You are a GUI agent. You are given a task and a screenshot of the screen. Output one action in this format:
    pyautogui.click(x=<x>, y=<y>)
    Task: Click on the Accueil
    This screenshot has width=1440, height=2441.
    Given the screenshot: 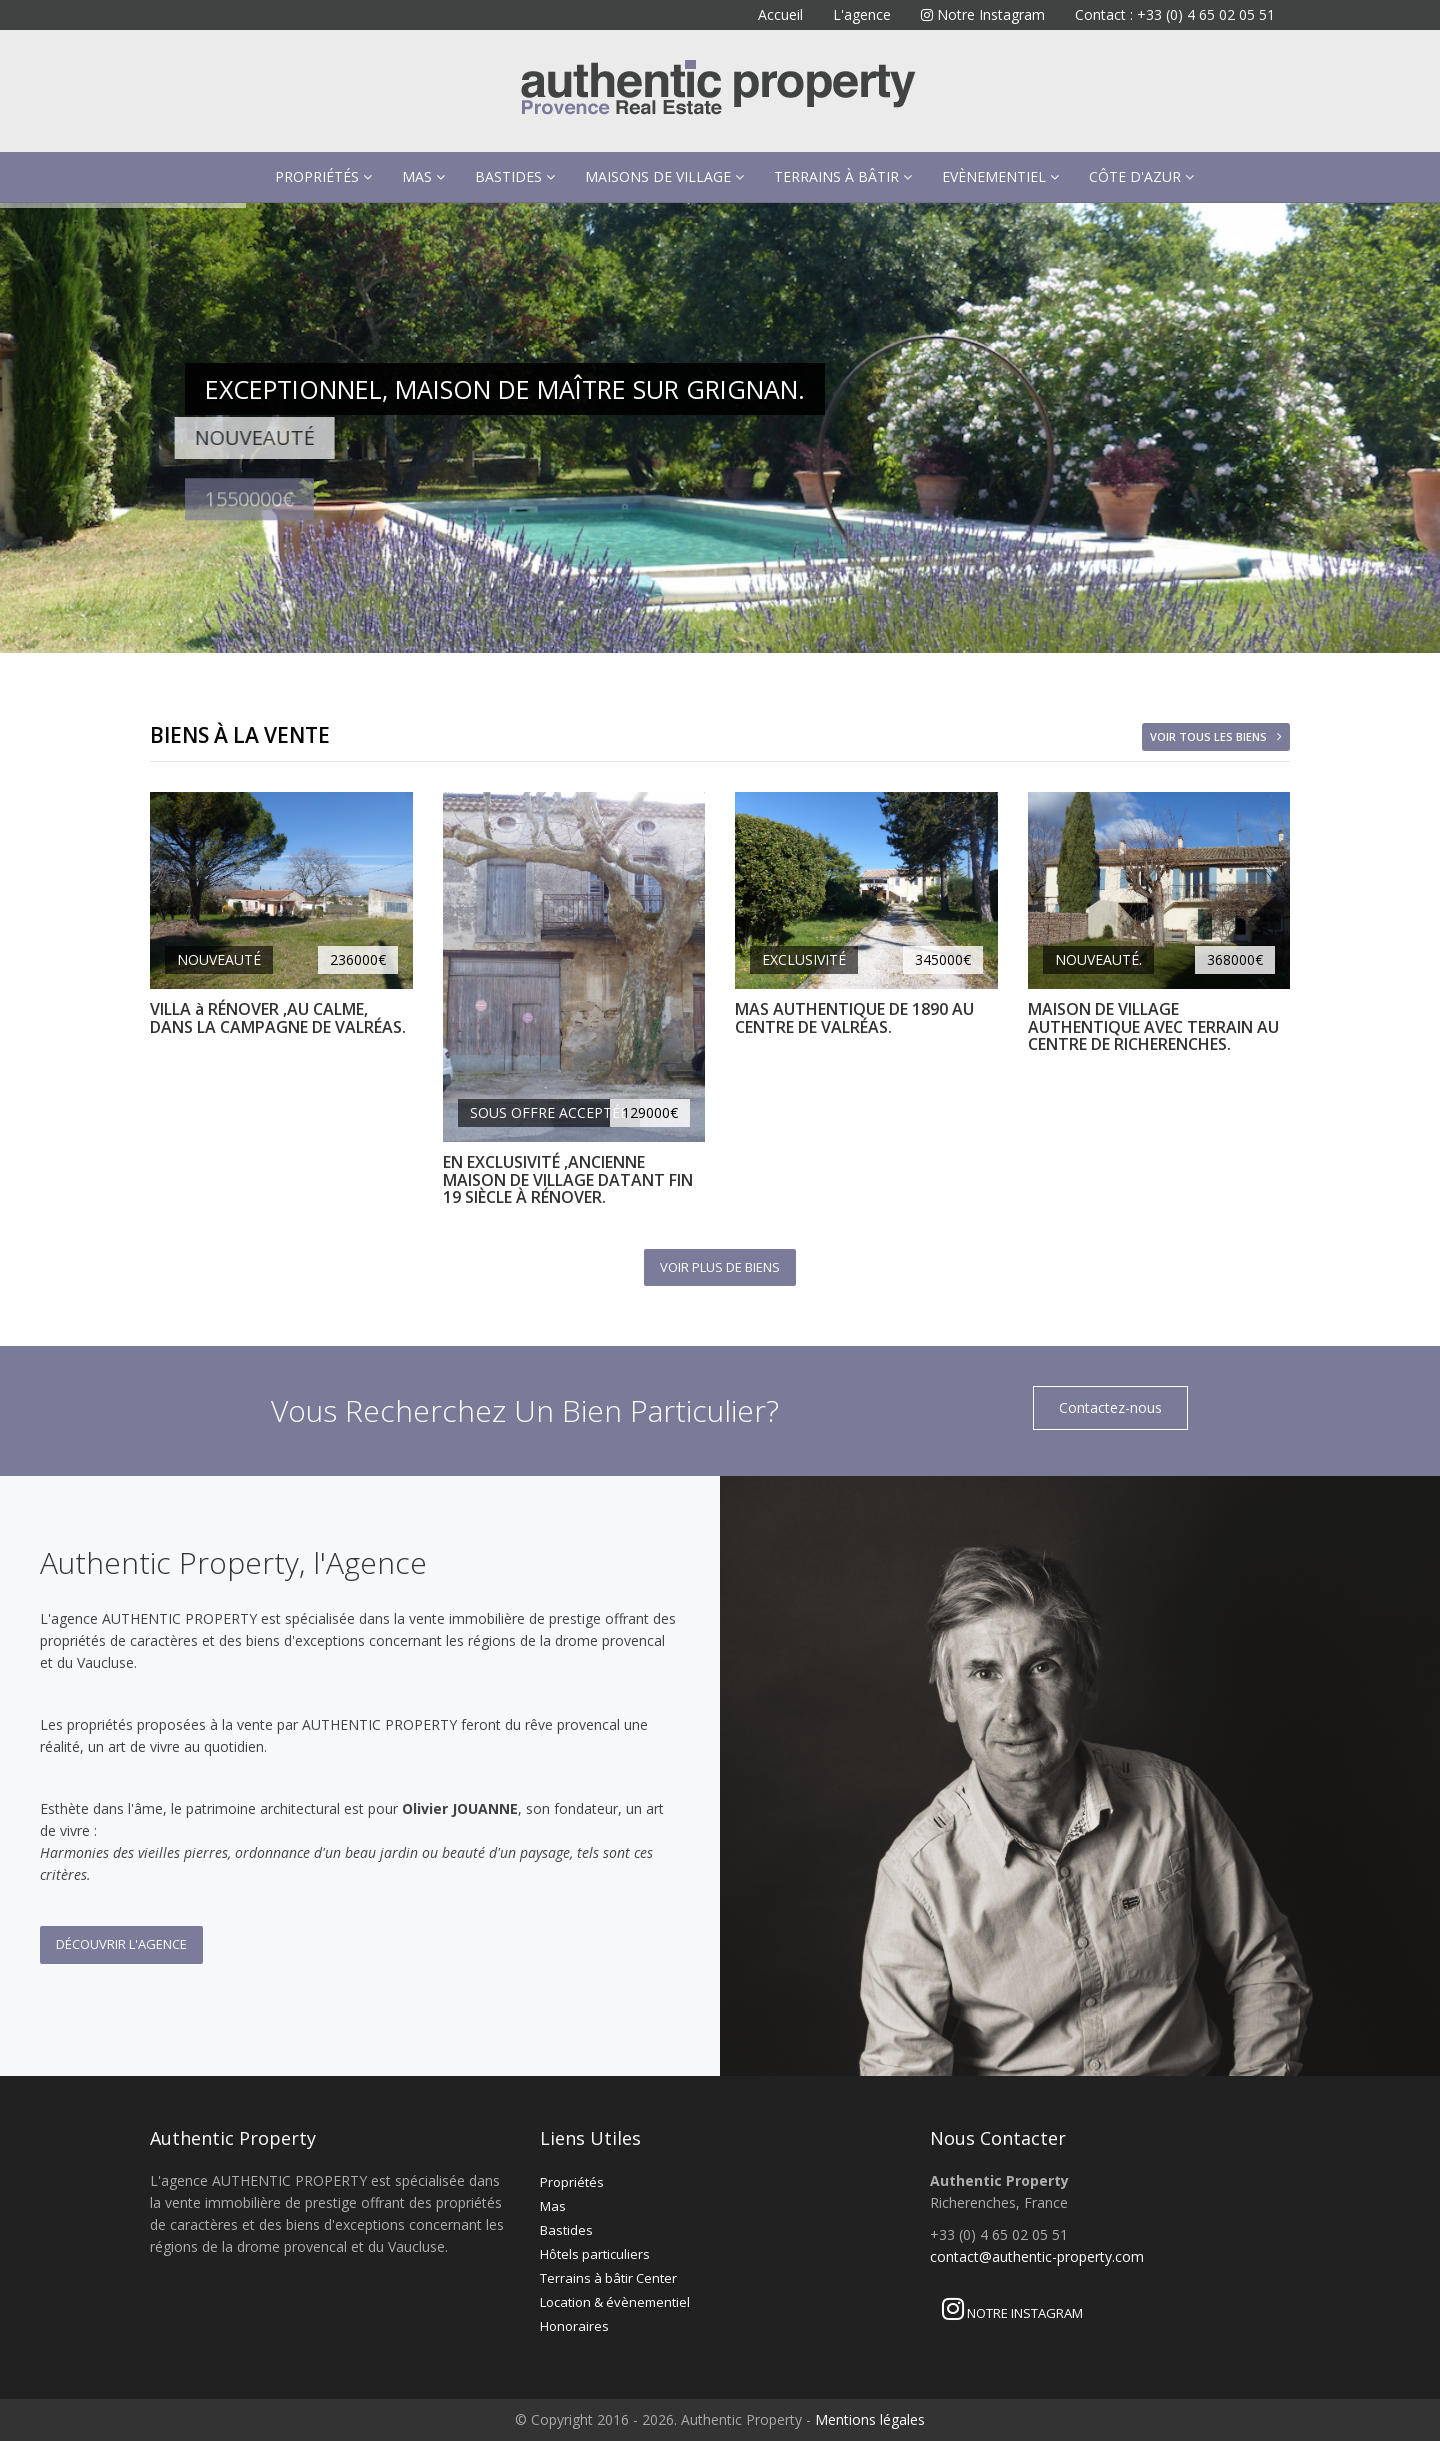 What is the action you would take?
    pyautogui.click(x=780, y=14)
    